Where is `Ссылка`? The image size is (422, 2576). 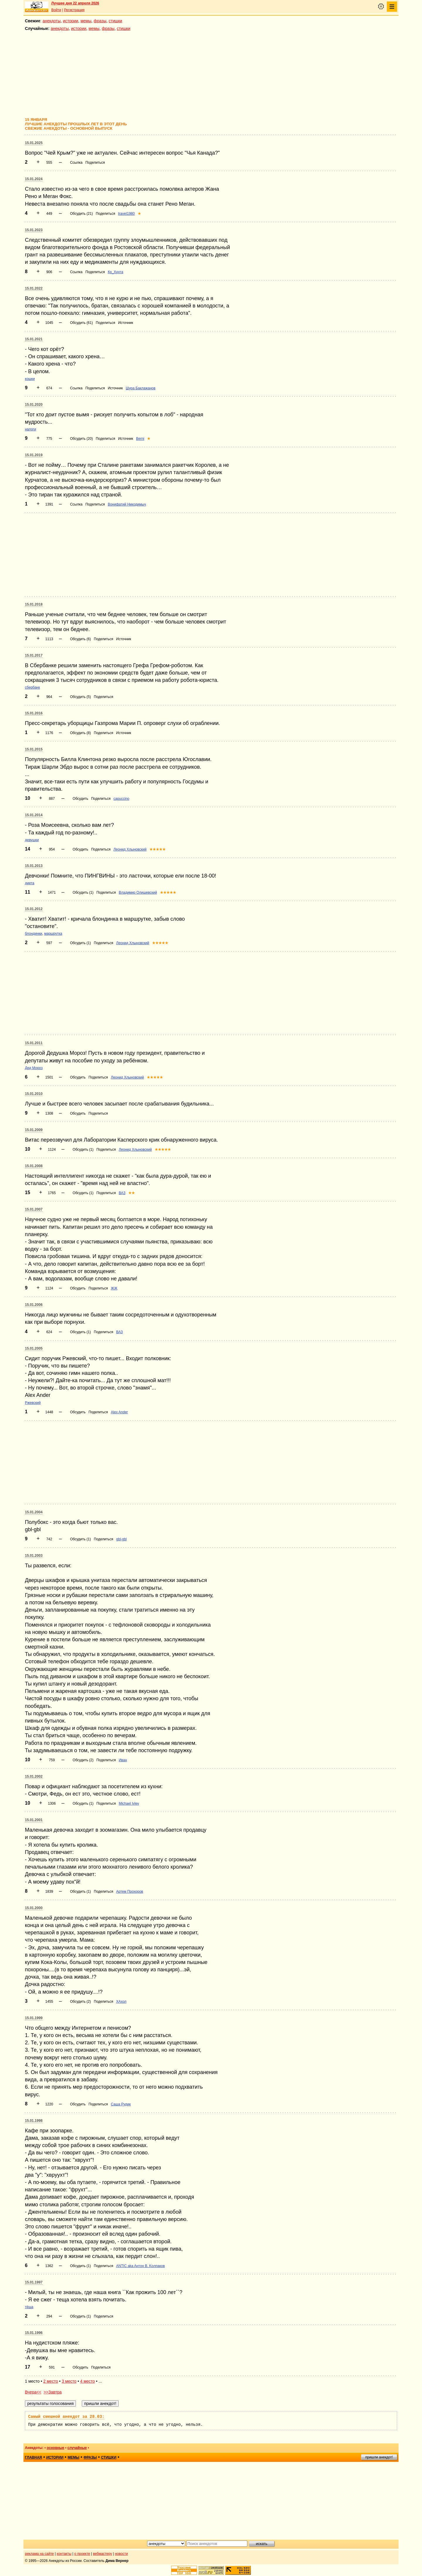
Ссылка is located at coordinates (76, 162).